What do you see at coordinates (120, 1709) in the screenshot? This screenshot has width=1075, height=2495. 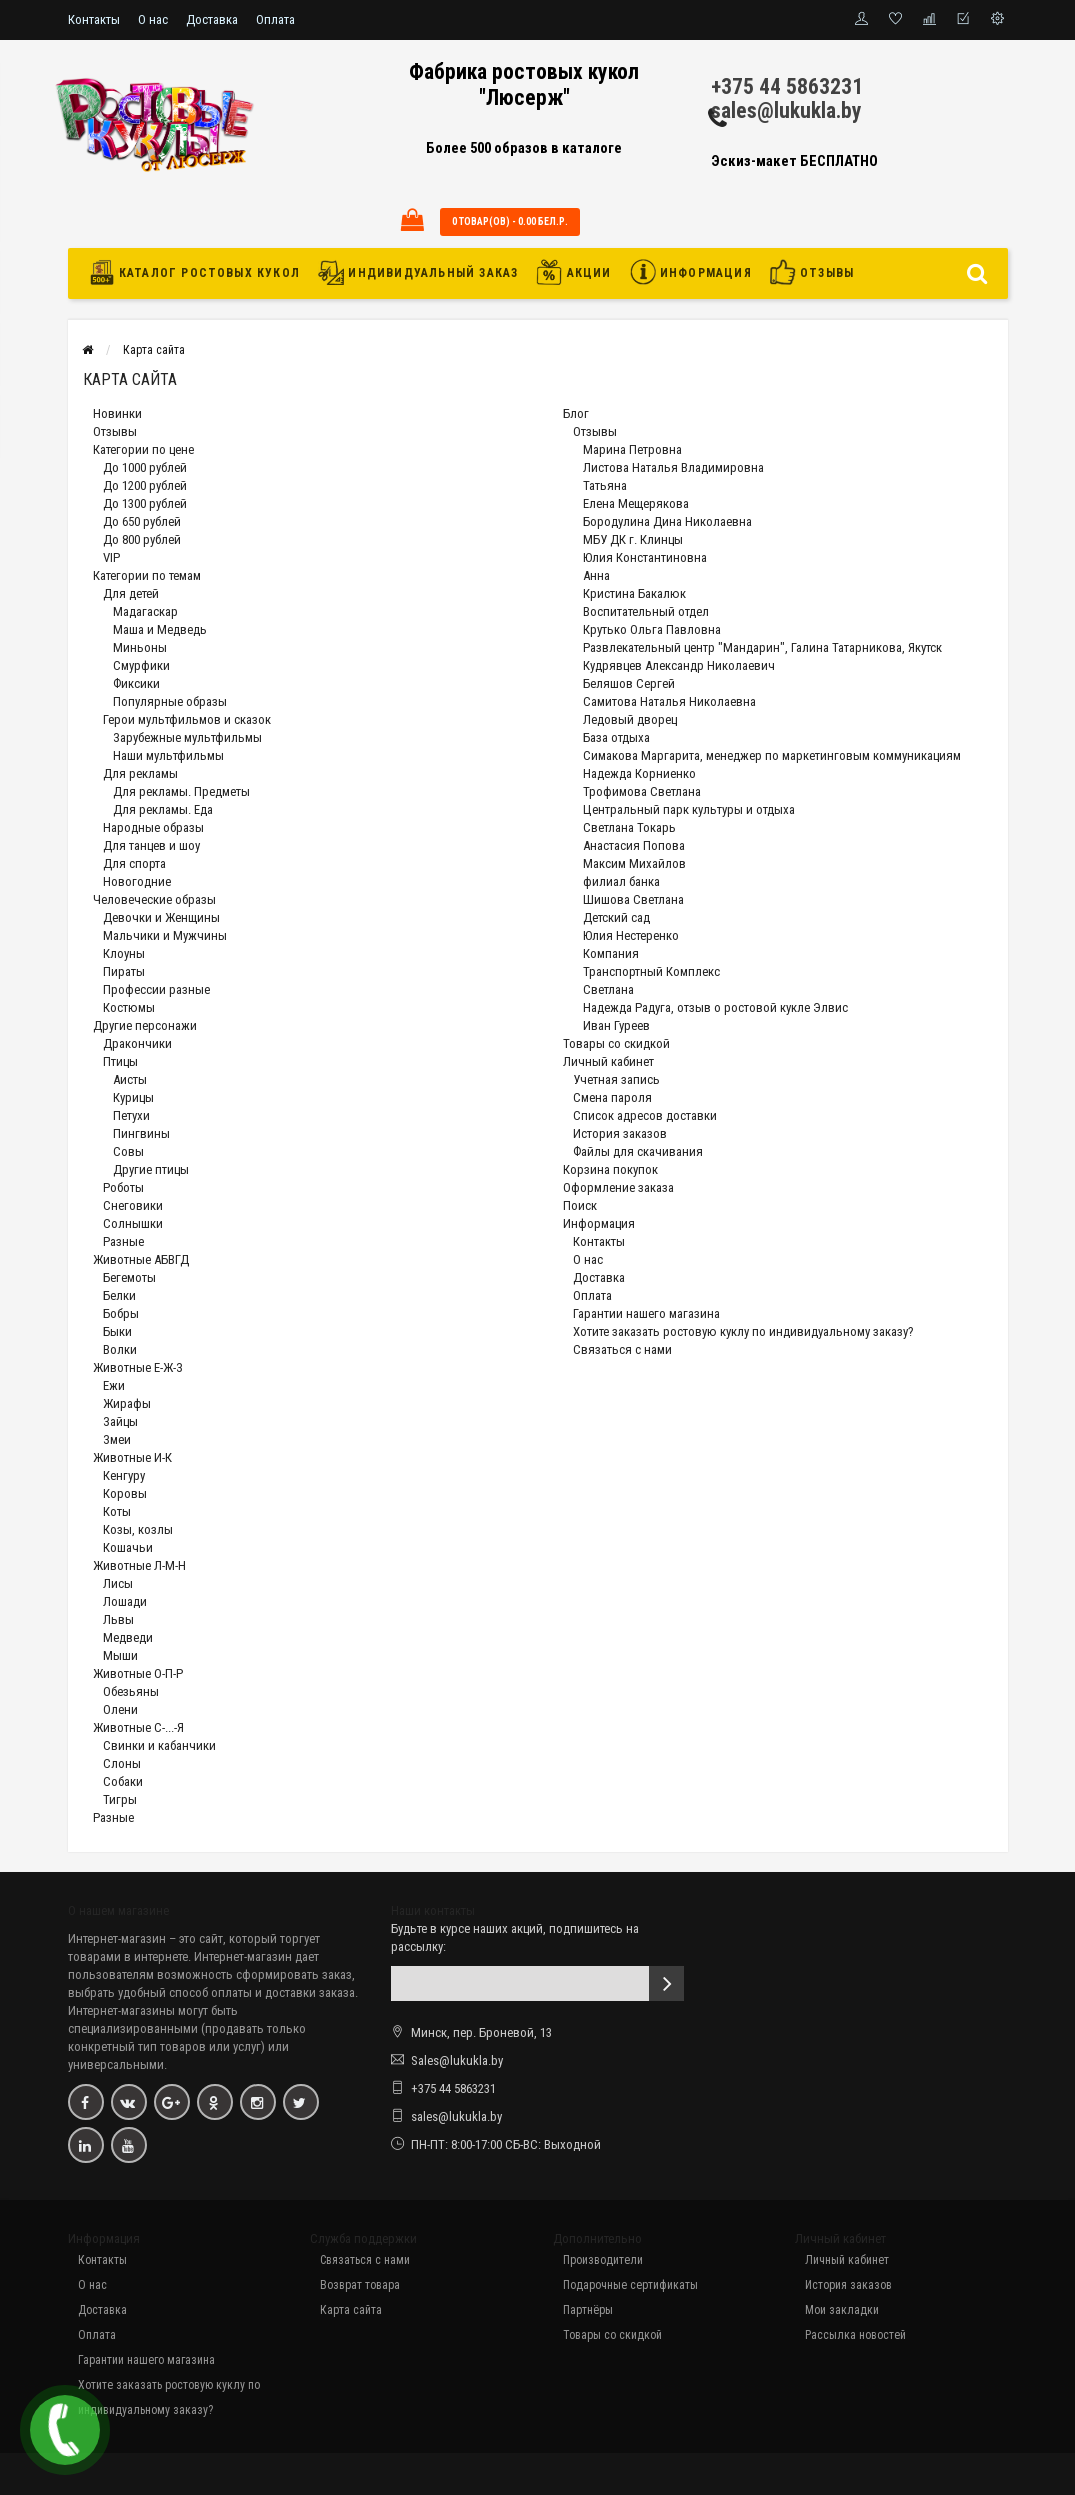 I see `Олени` at bounding box center [120, 1709].